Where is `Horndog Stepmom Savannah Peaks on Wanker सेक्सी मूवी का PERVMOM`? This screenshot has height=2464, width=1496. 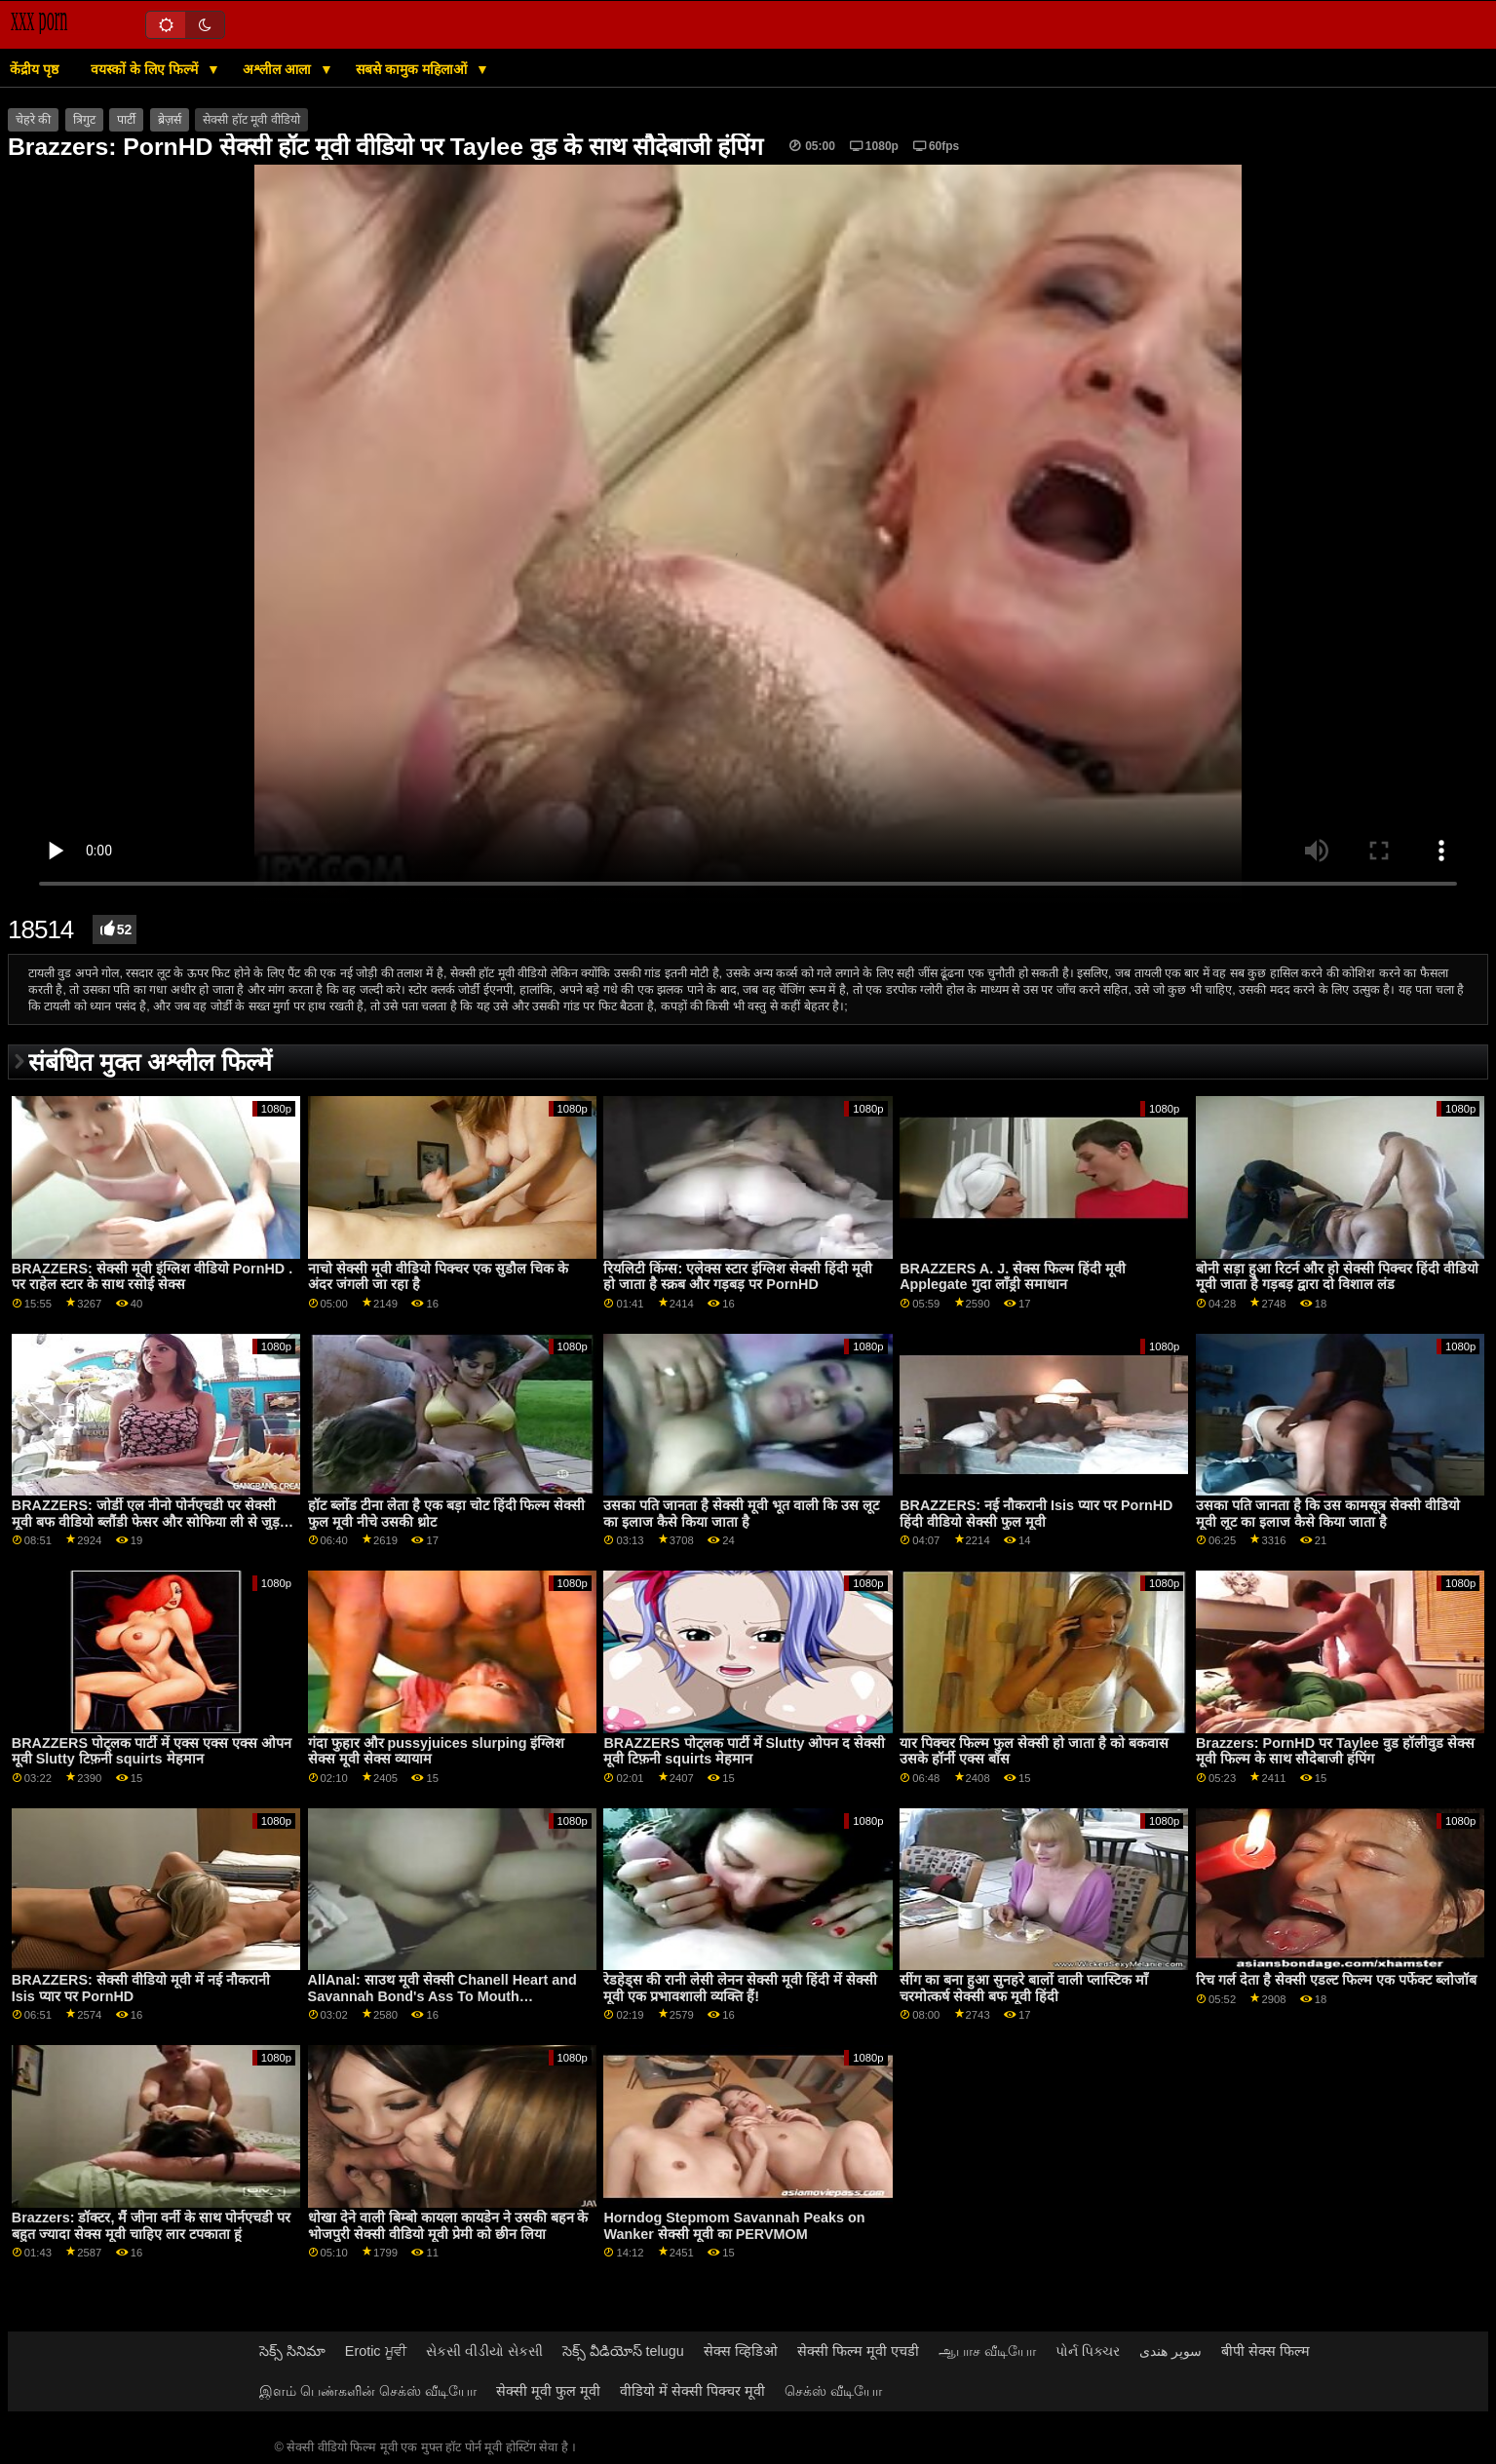
Horndog Stepmom Savannah Peaks on Wanker सेक्सी मूवी का PERVMOM is located at coordinates (733, 2226).